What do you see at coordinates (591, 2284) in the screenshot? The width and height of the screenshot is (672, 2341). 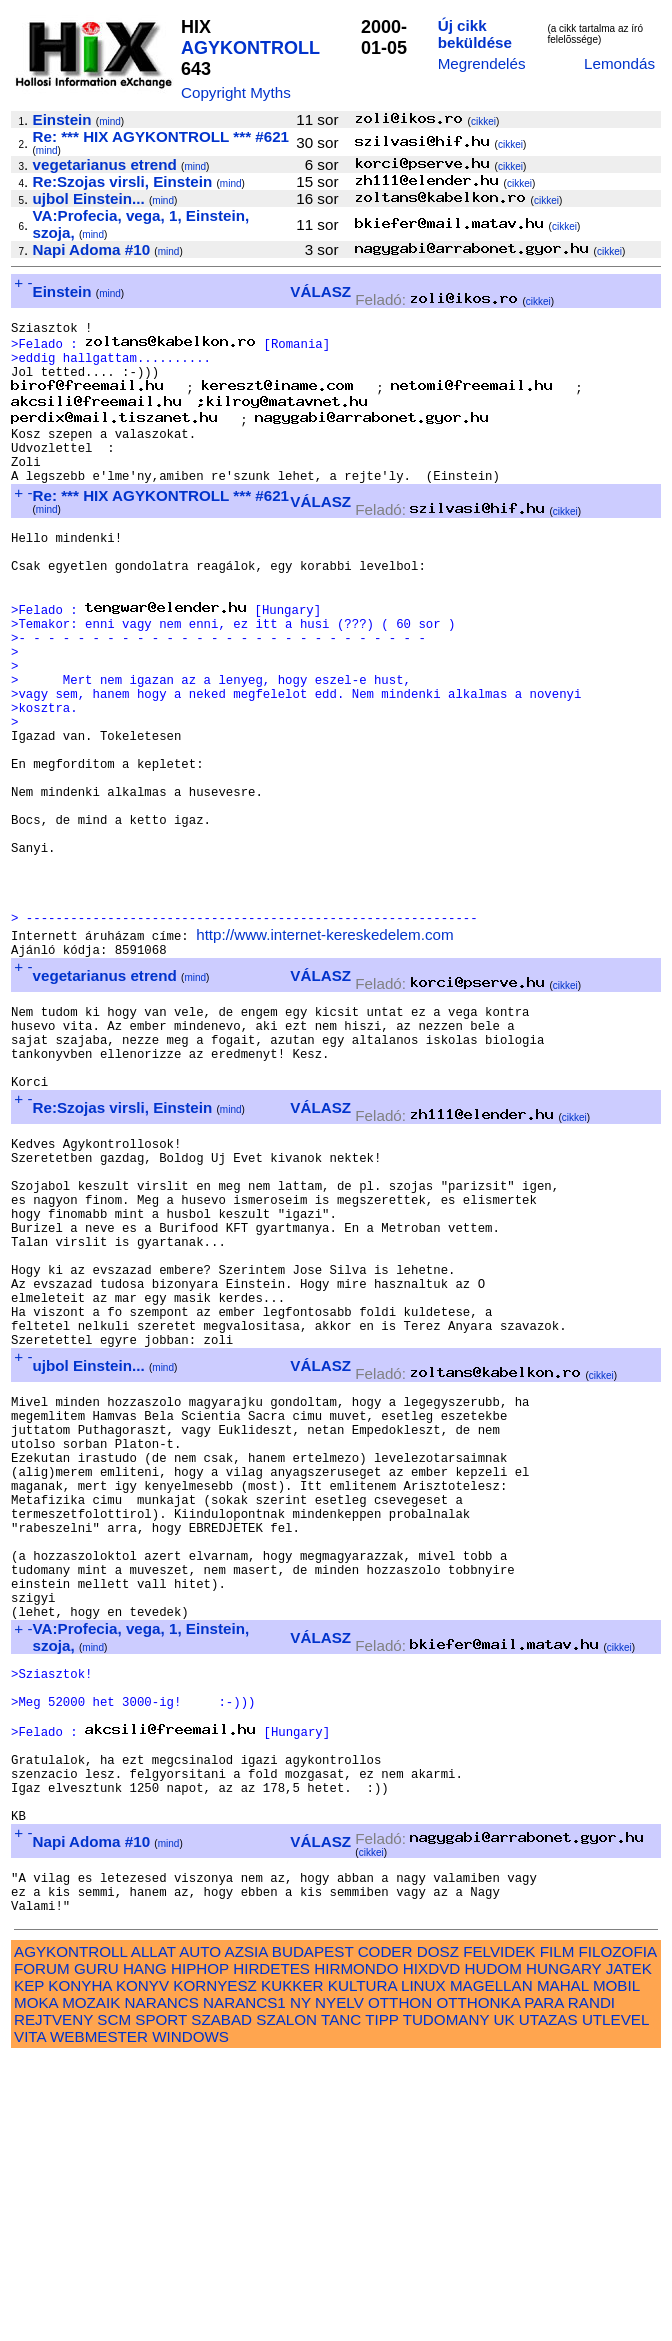 I see `RANDI` at bounding box center [591, 2284].